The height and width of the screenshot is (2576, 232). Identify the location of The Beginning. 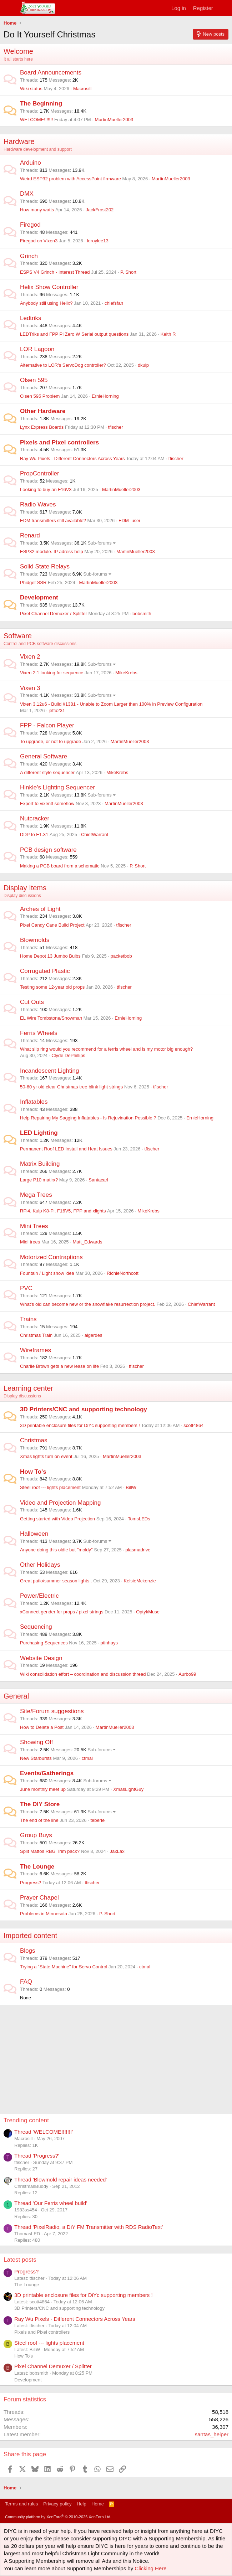
(41, 103).